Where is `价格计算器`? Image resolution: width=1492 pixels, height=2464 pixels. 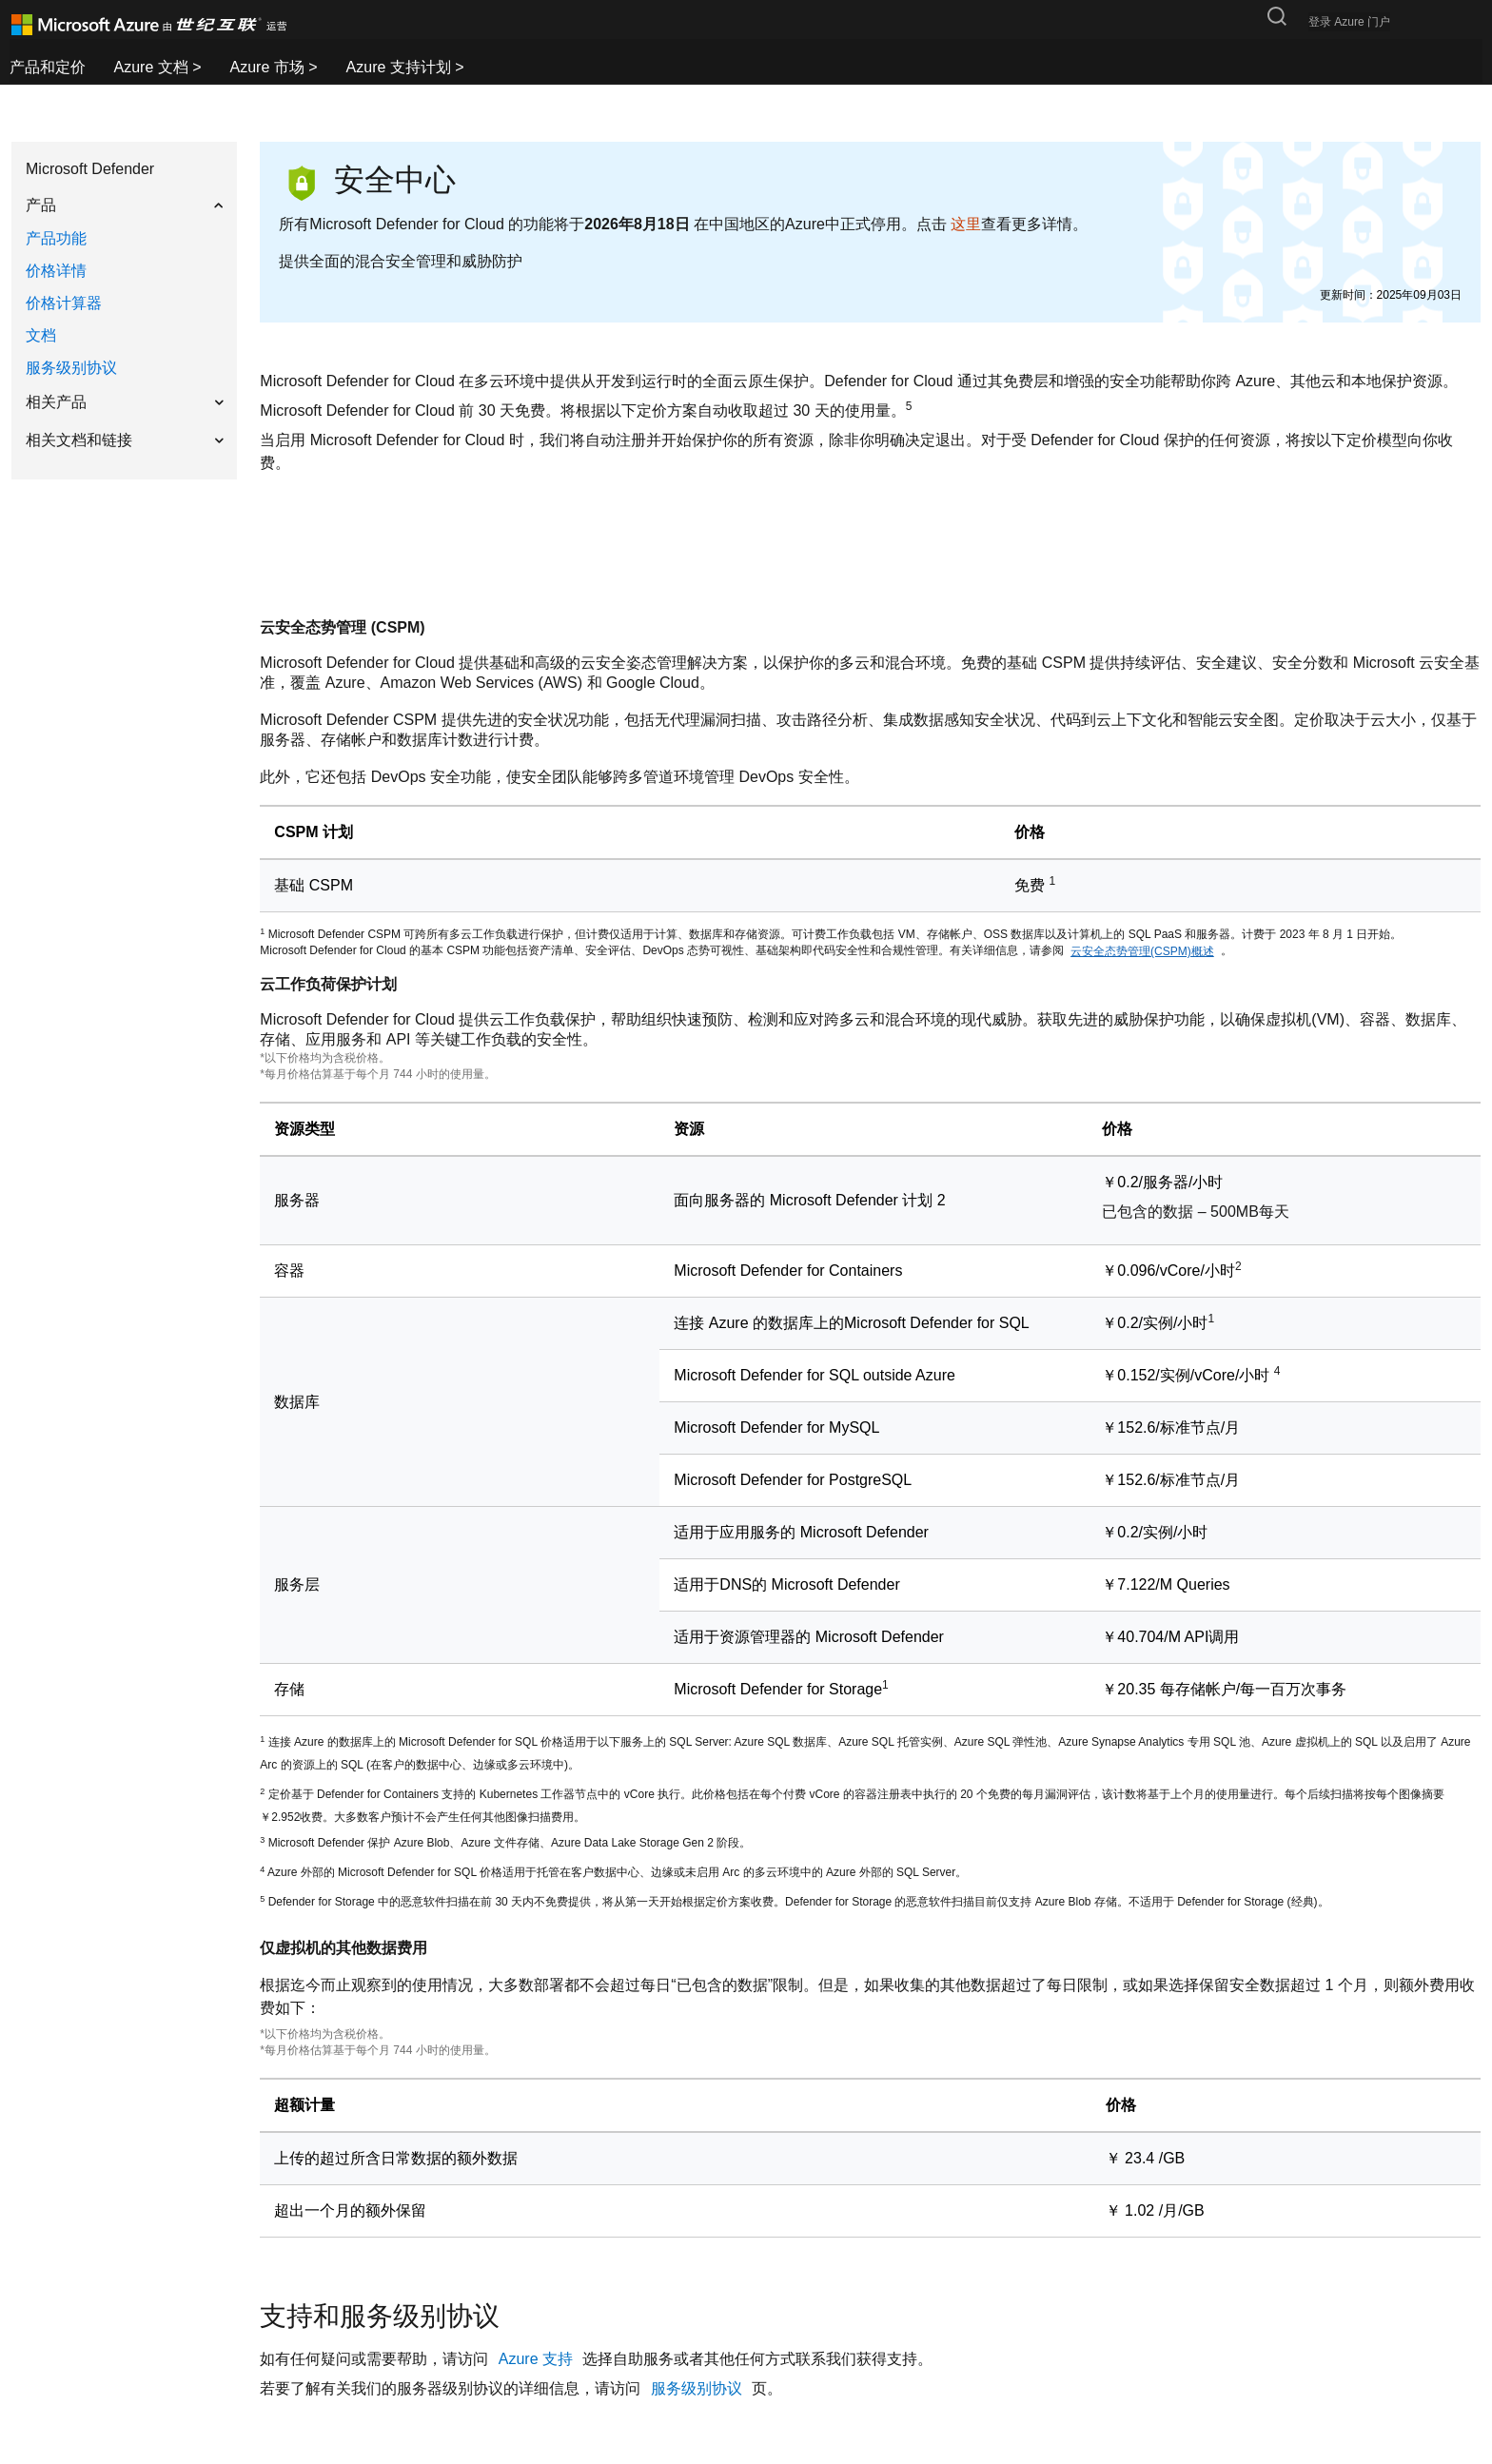 价格计算器 is located at coordinates (64, 303).